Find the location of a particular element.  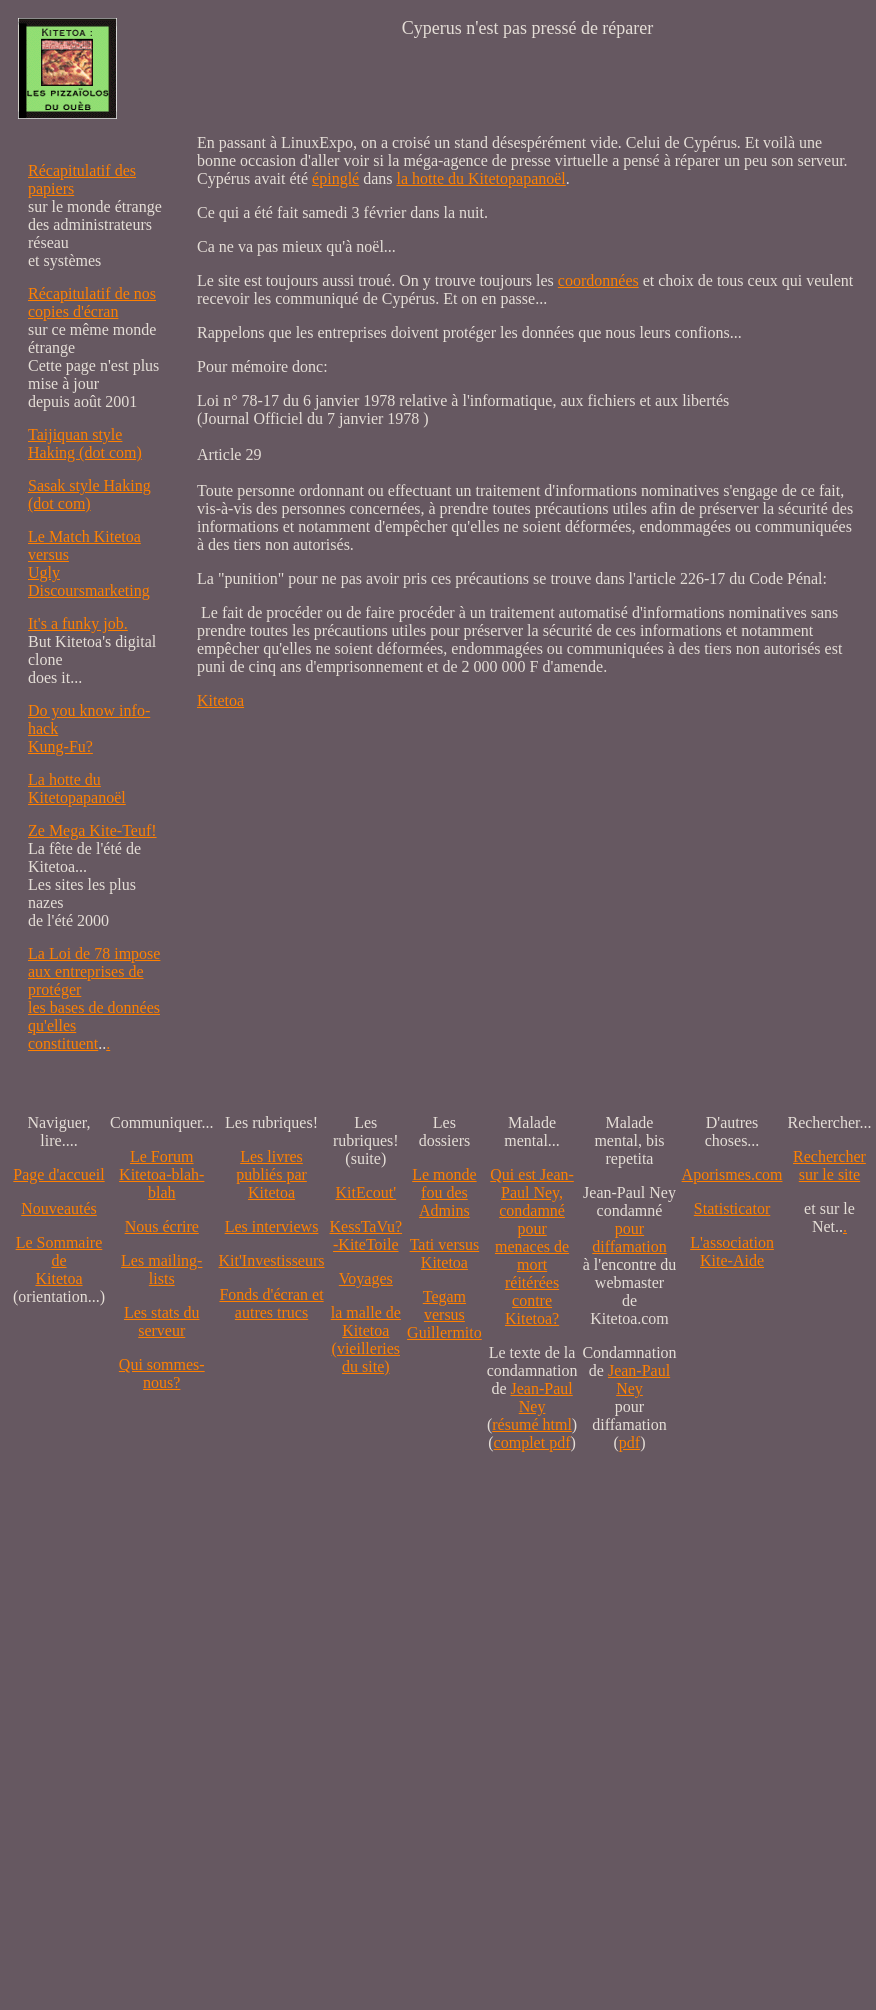

Ze Mega Kite-Teuf! is located at coordinates (92, 830).